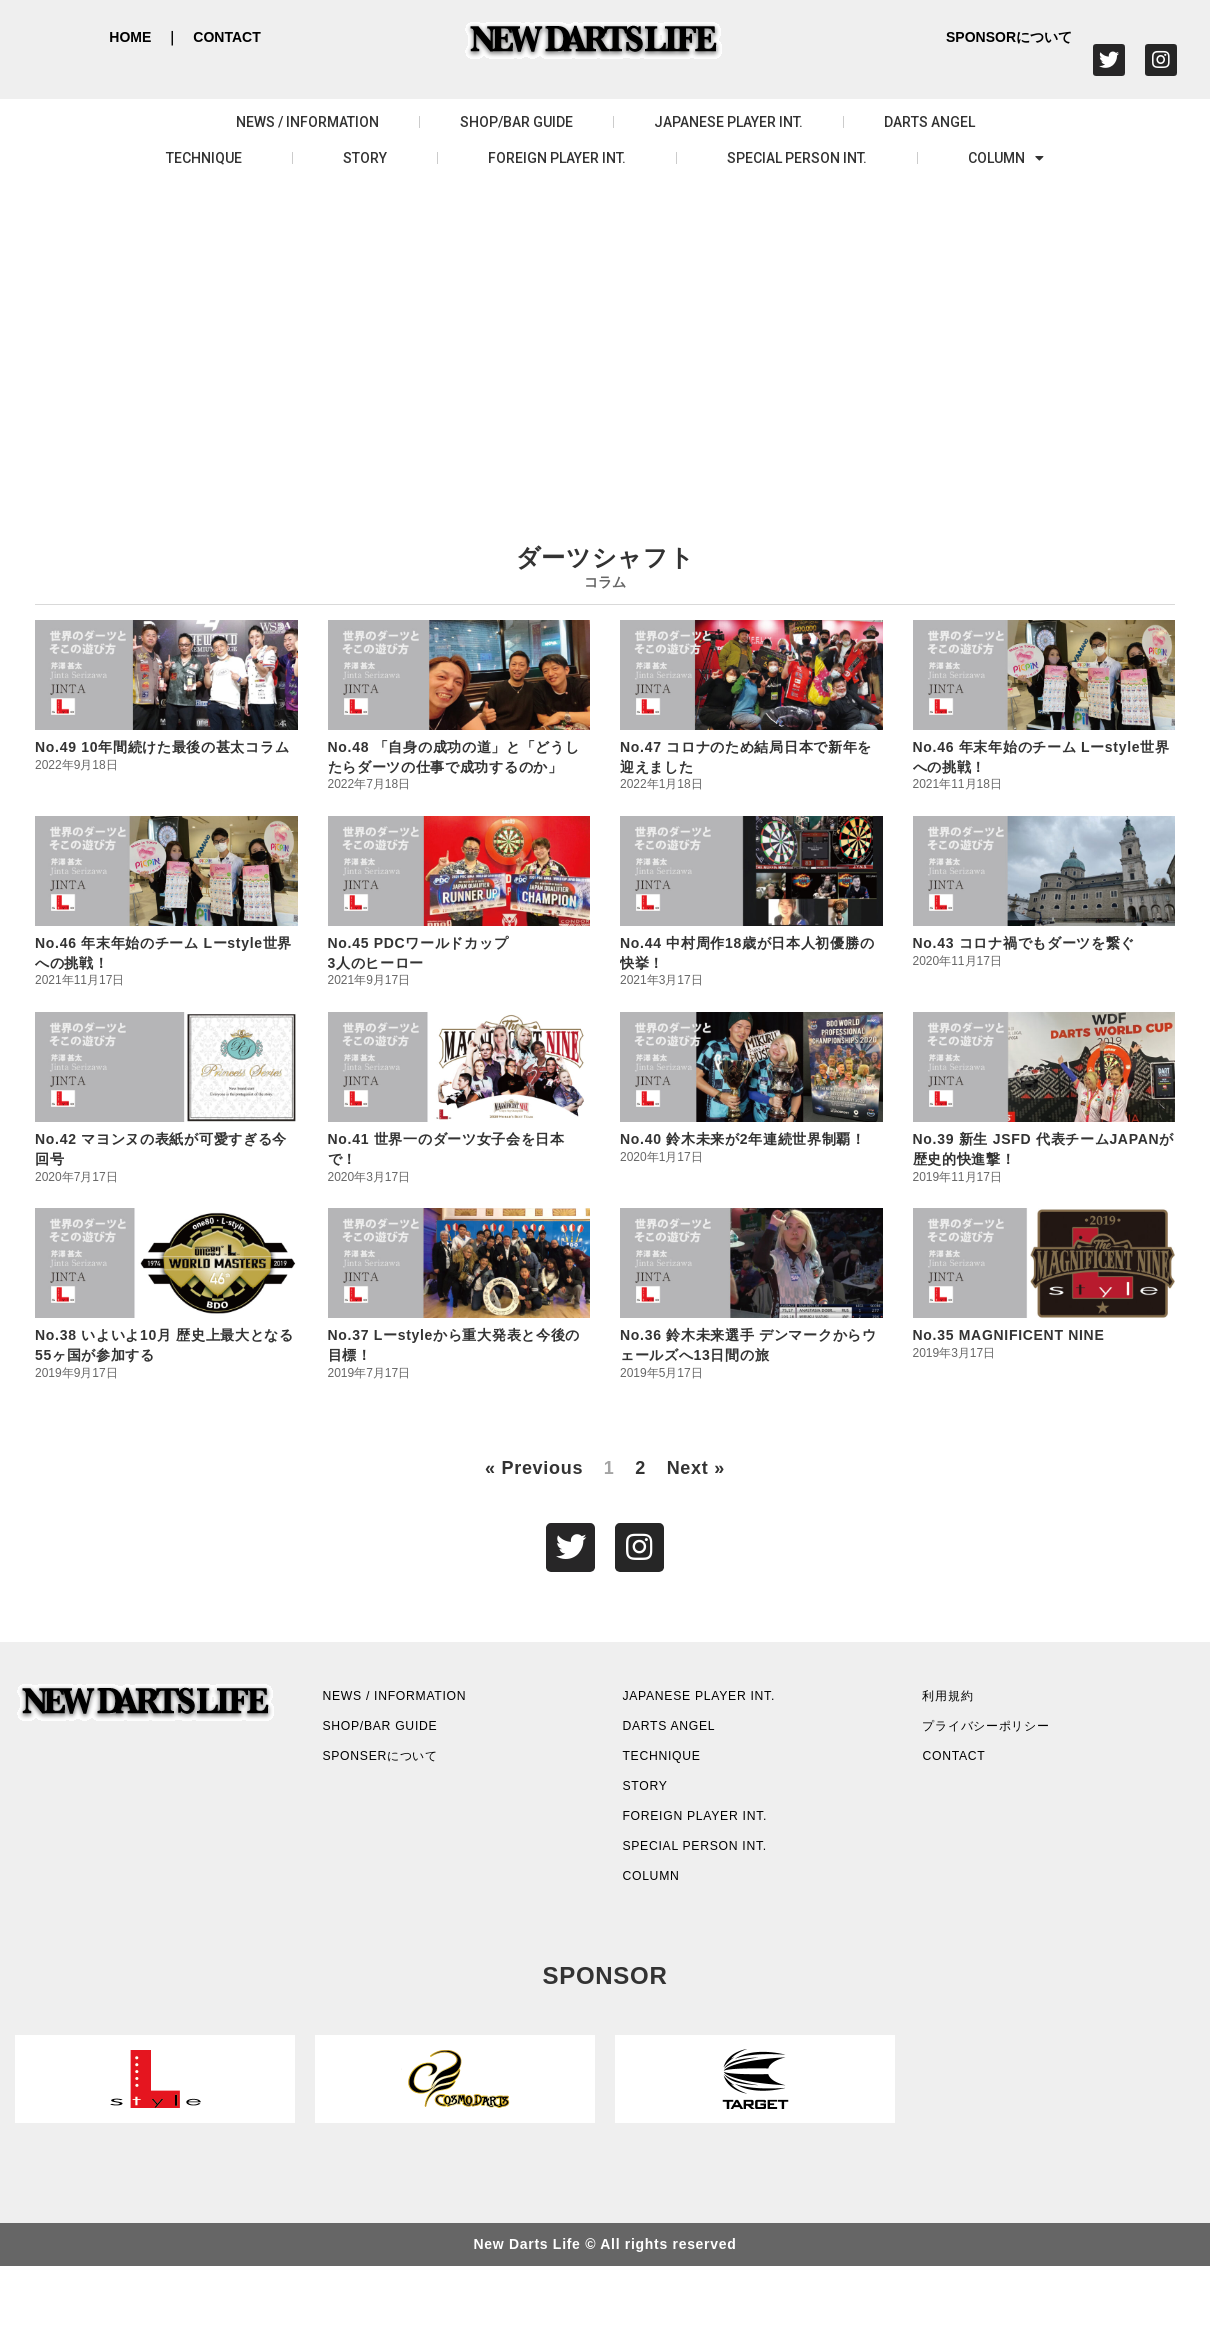 This screenshot has width=1210, height=2325. I want to click on No.40 鈴木未来が2年連続世界制覇！, so click(743, 1139).